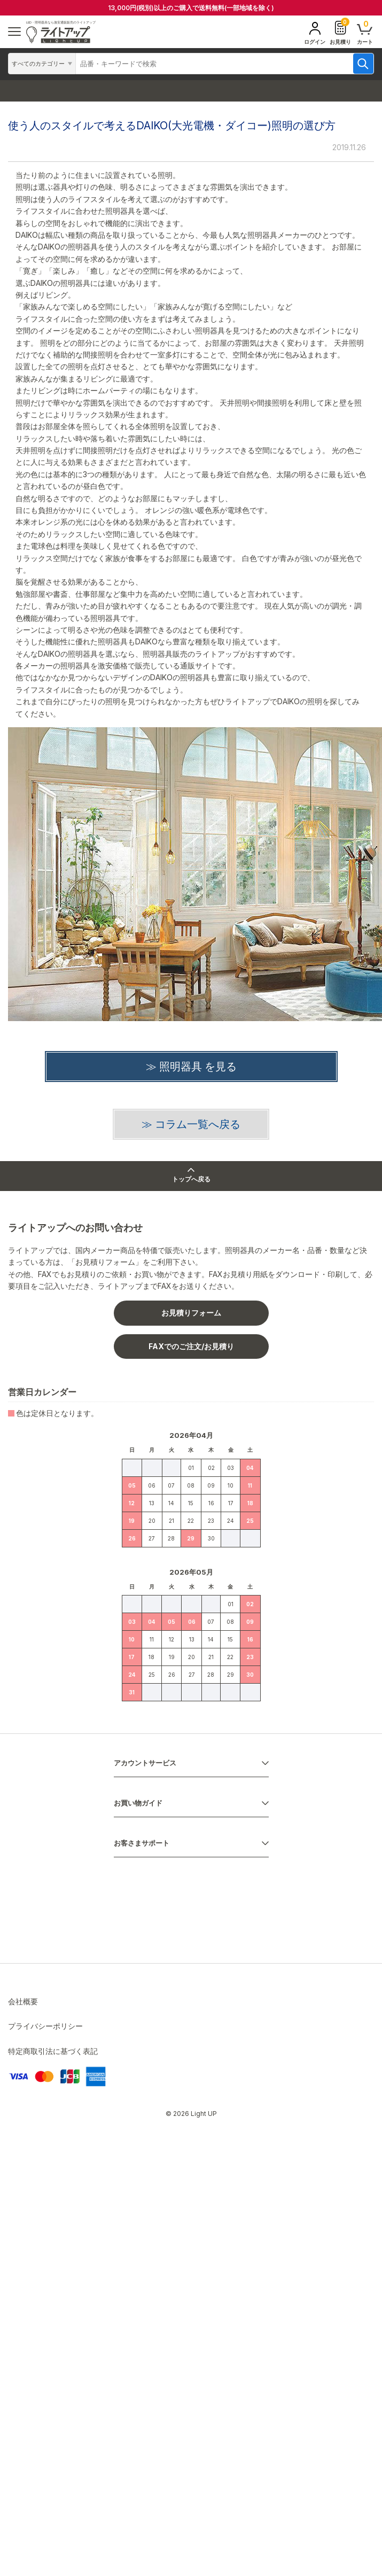 Image resolution: width=382 pixels, height=2576 pixels. Describe the element at coordinates (23, 2001) in the screenshot. I see `会社概要` at that location.